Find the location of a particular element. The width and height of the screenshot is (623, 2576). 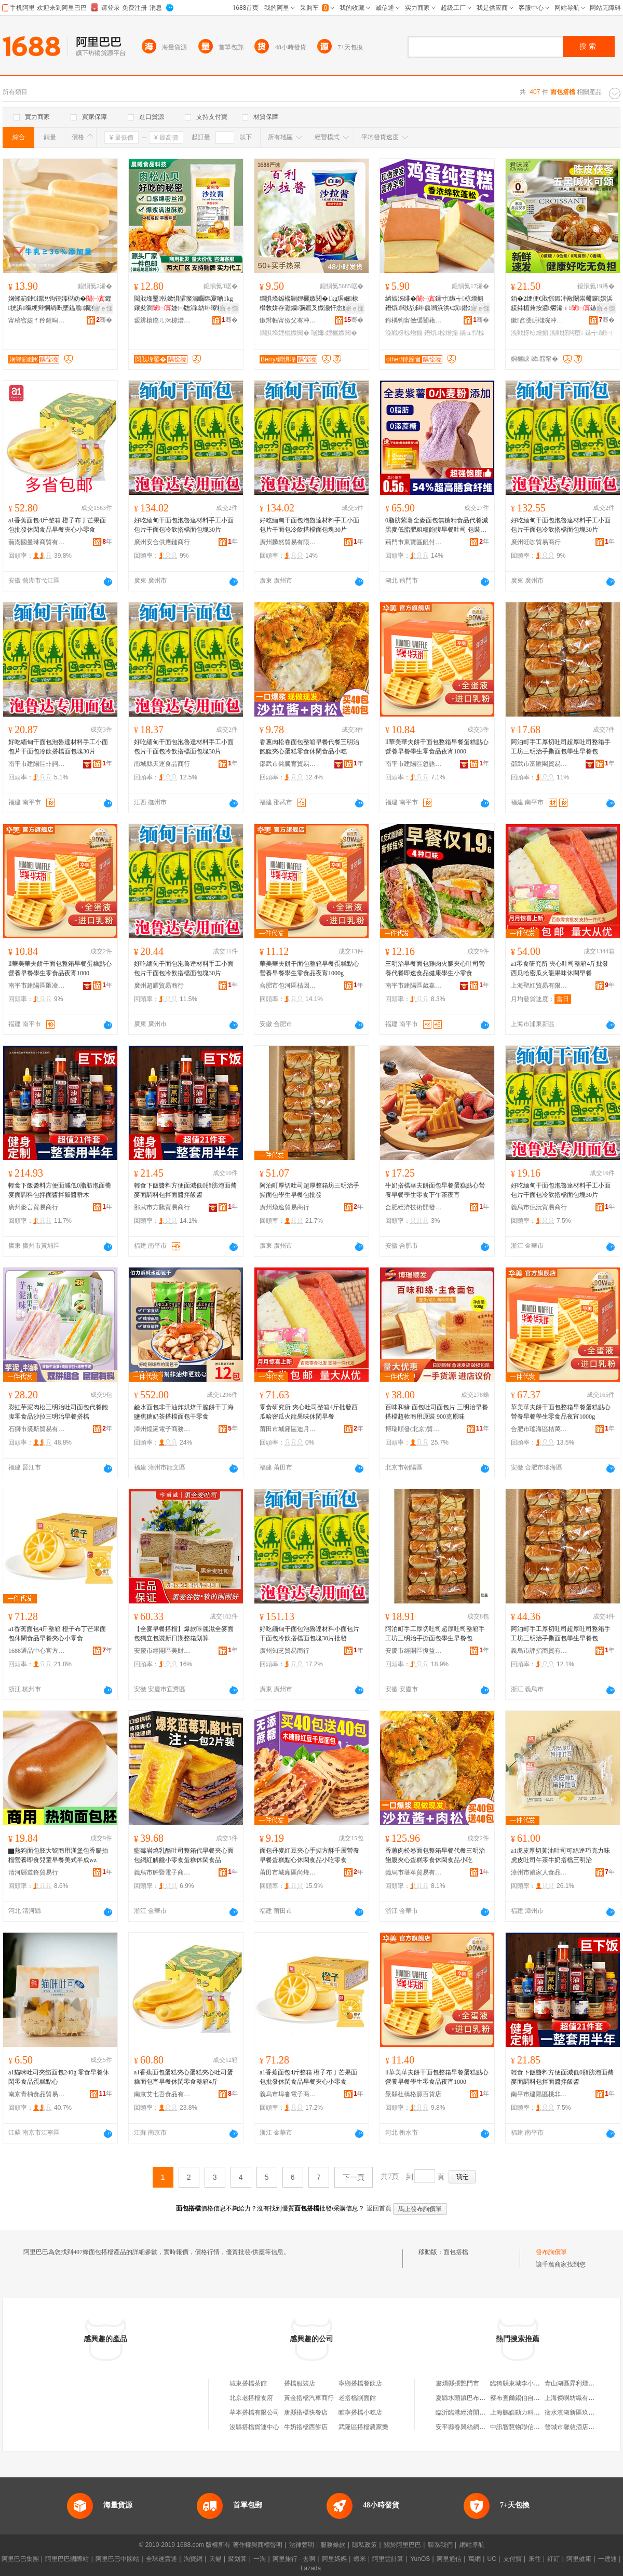

睢寧搭檔小吃店 is located at coordinates (360, 2412).